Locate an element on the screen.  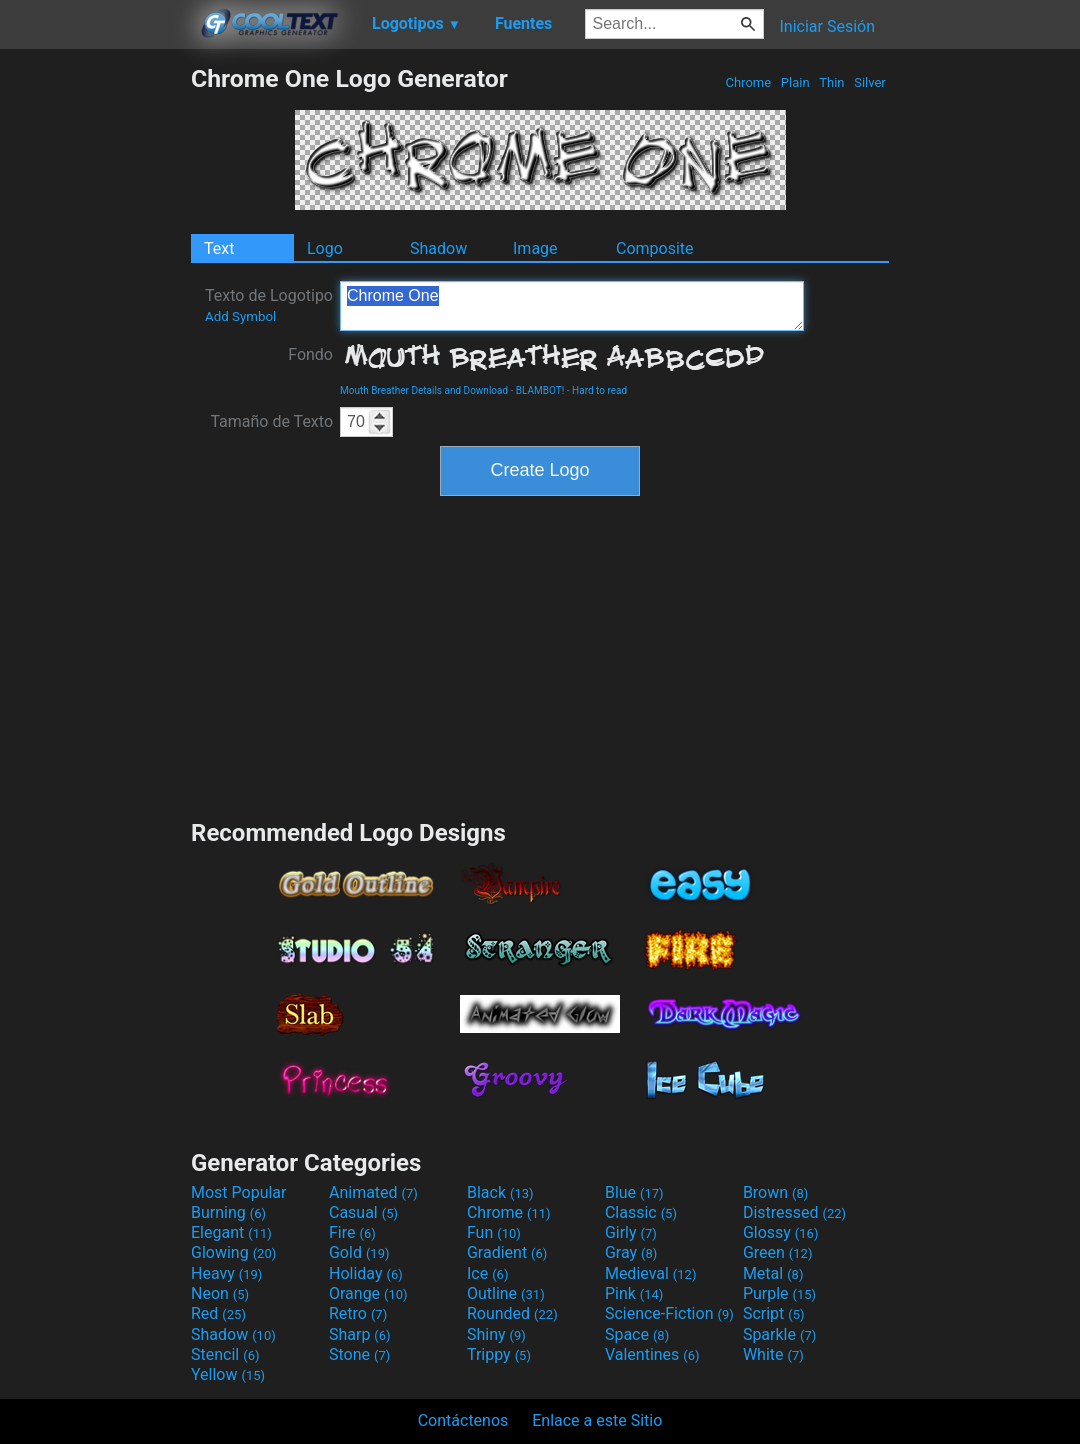
White is located at coordinates (773, 1354).